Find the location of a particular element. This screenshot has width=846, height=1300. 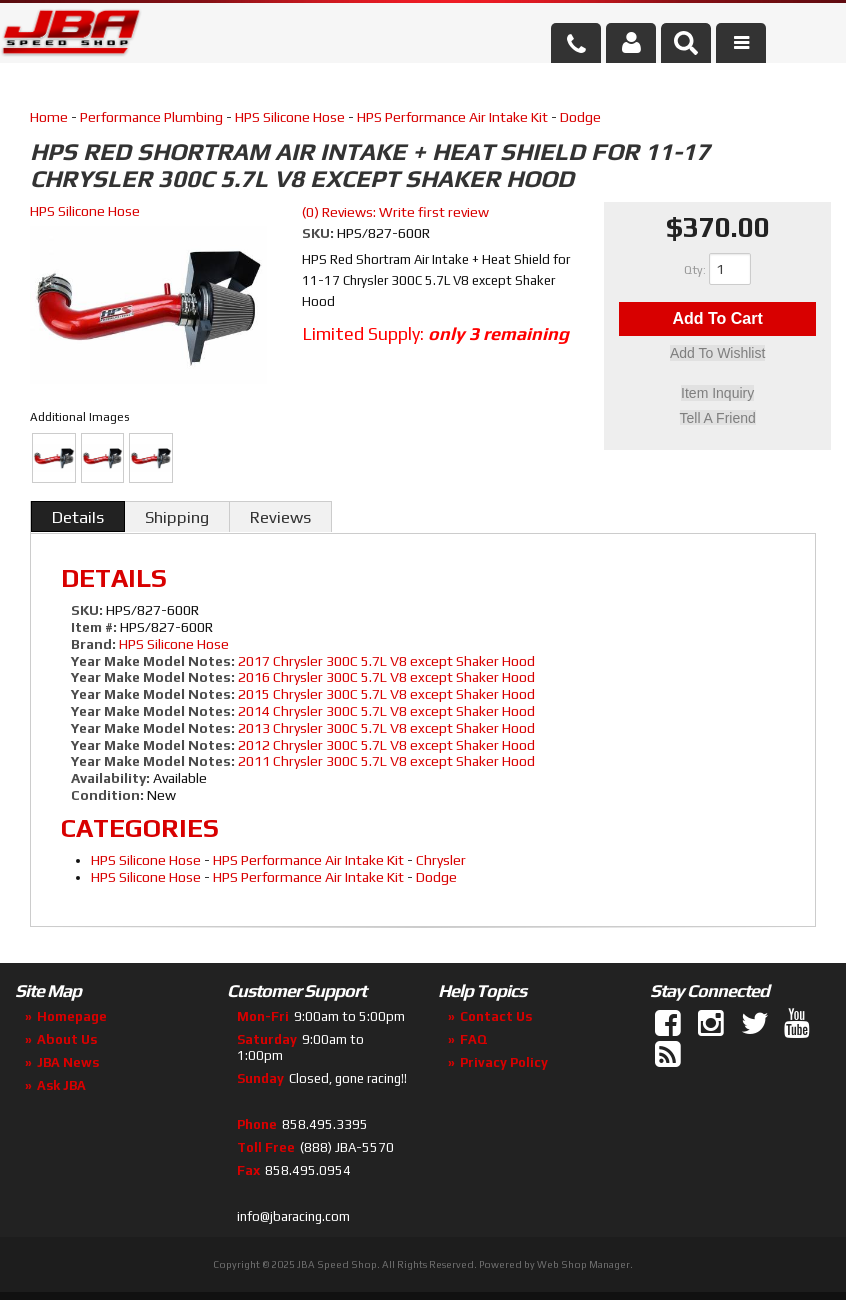

Condition: is located at coordinates (107, 795).